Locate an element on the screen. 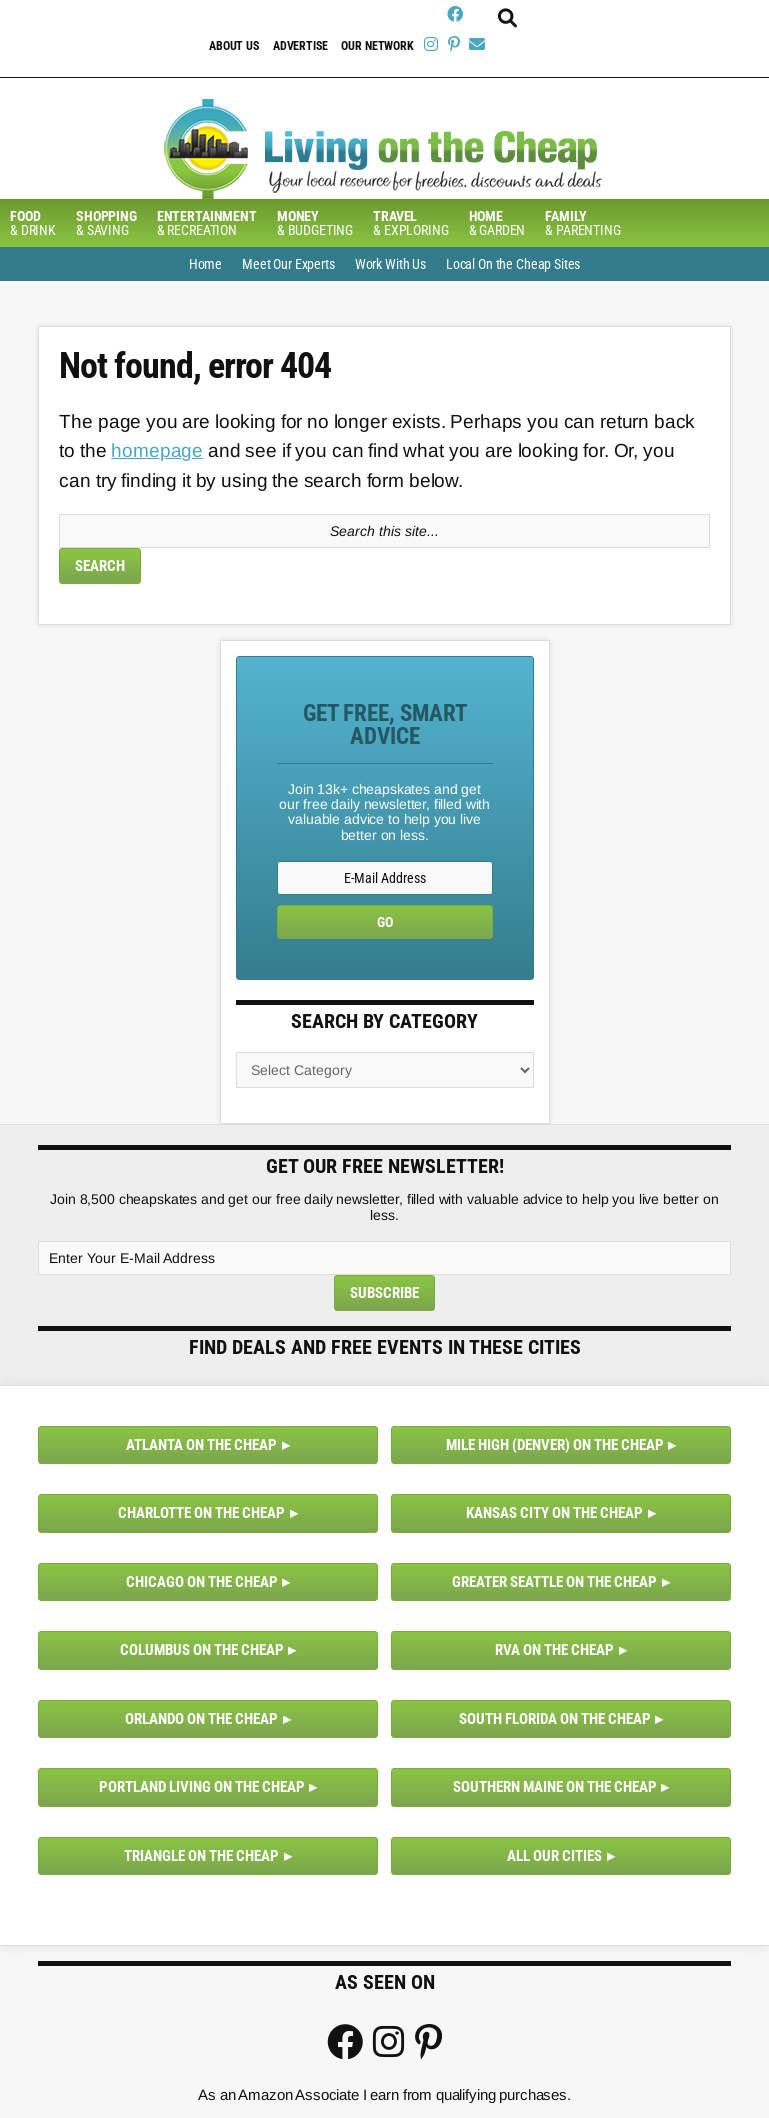  homepage is located at coordinates (157, 450).